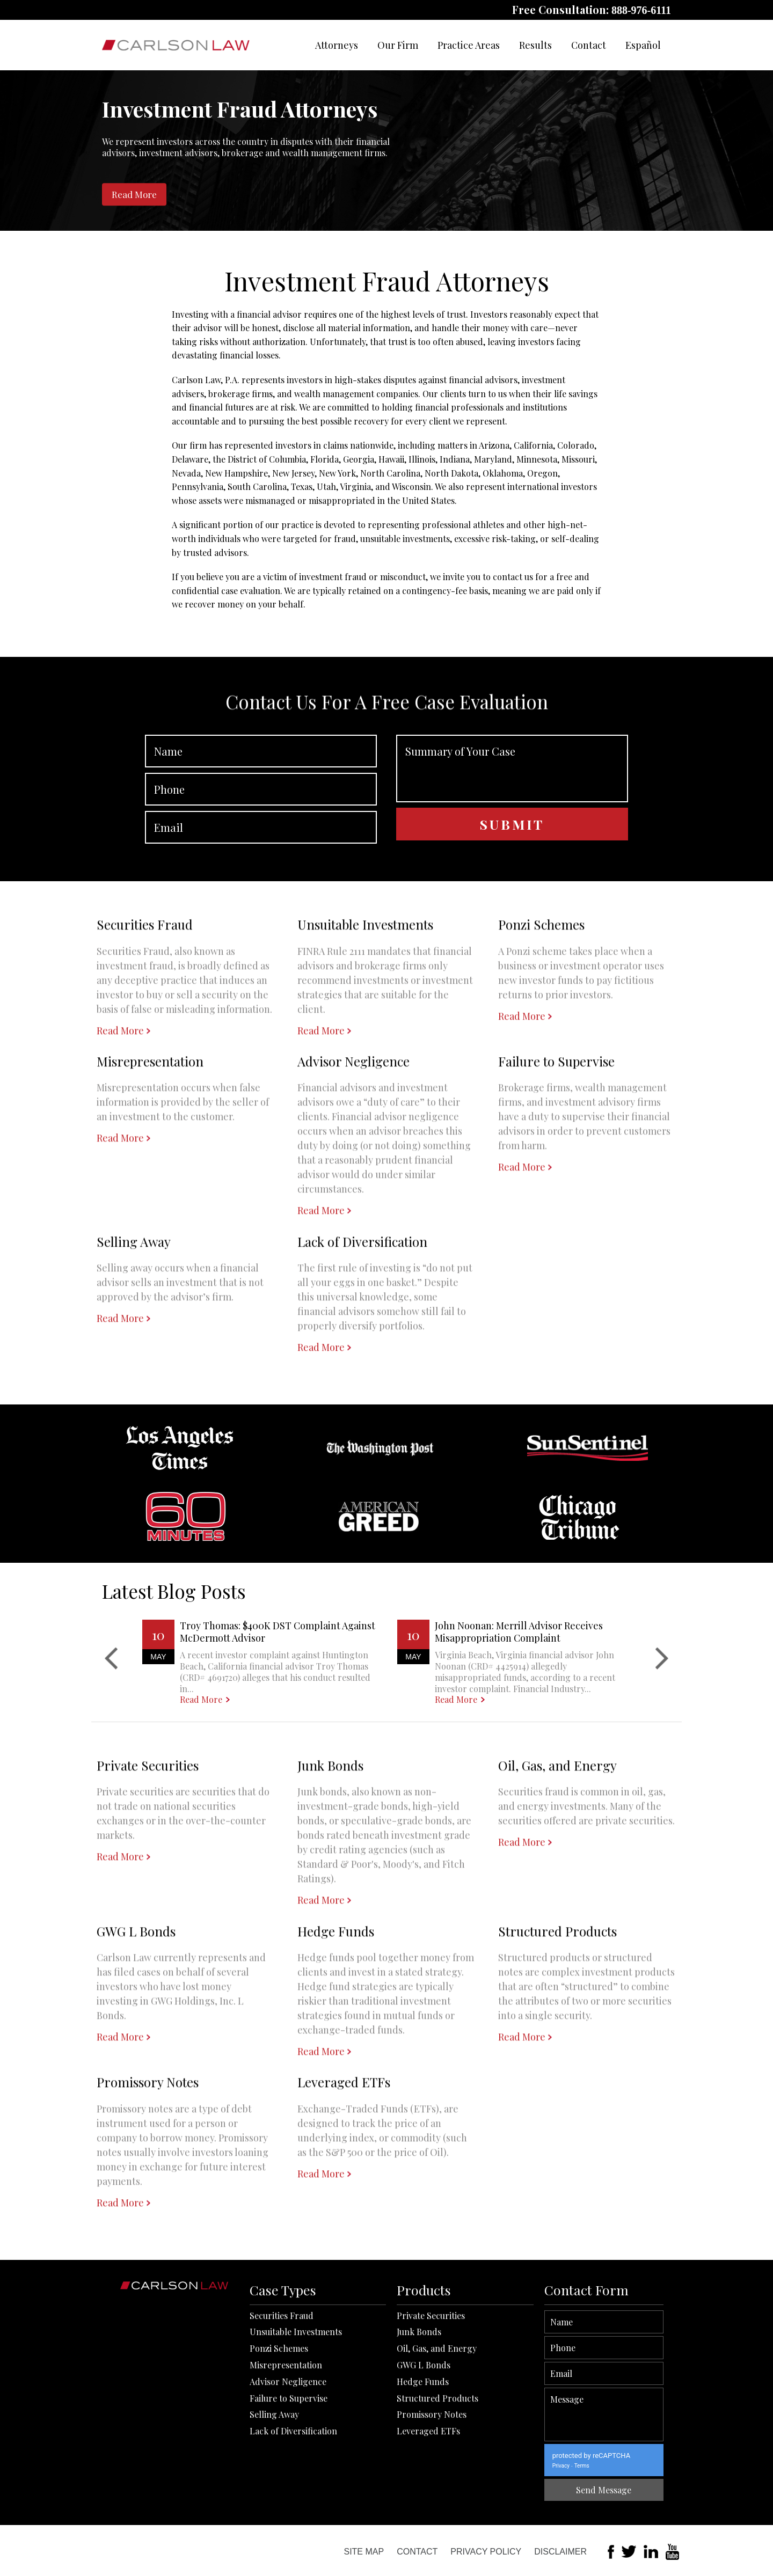 Image resolution: width=773 pixels, height=2576 pixels. I want to click on Junk Bonds, so click(419, 2439).